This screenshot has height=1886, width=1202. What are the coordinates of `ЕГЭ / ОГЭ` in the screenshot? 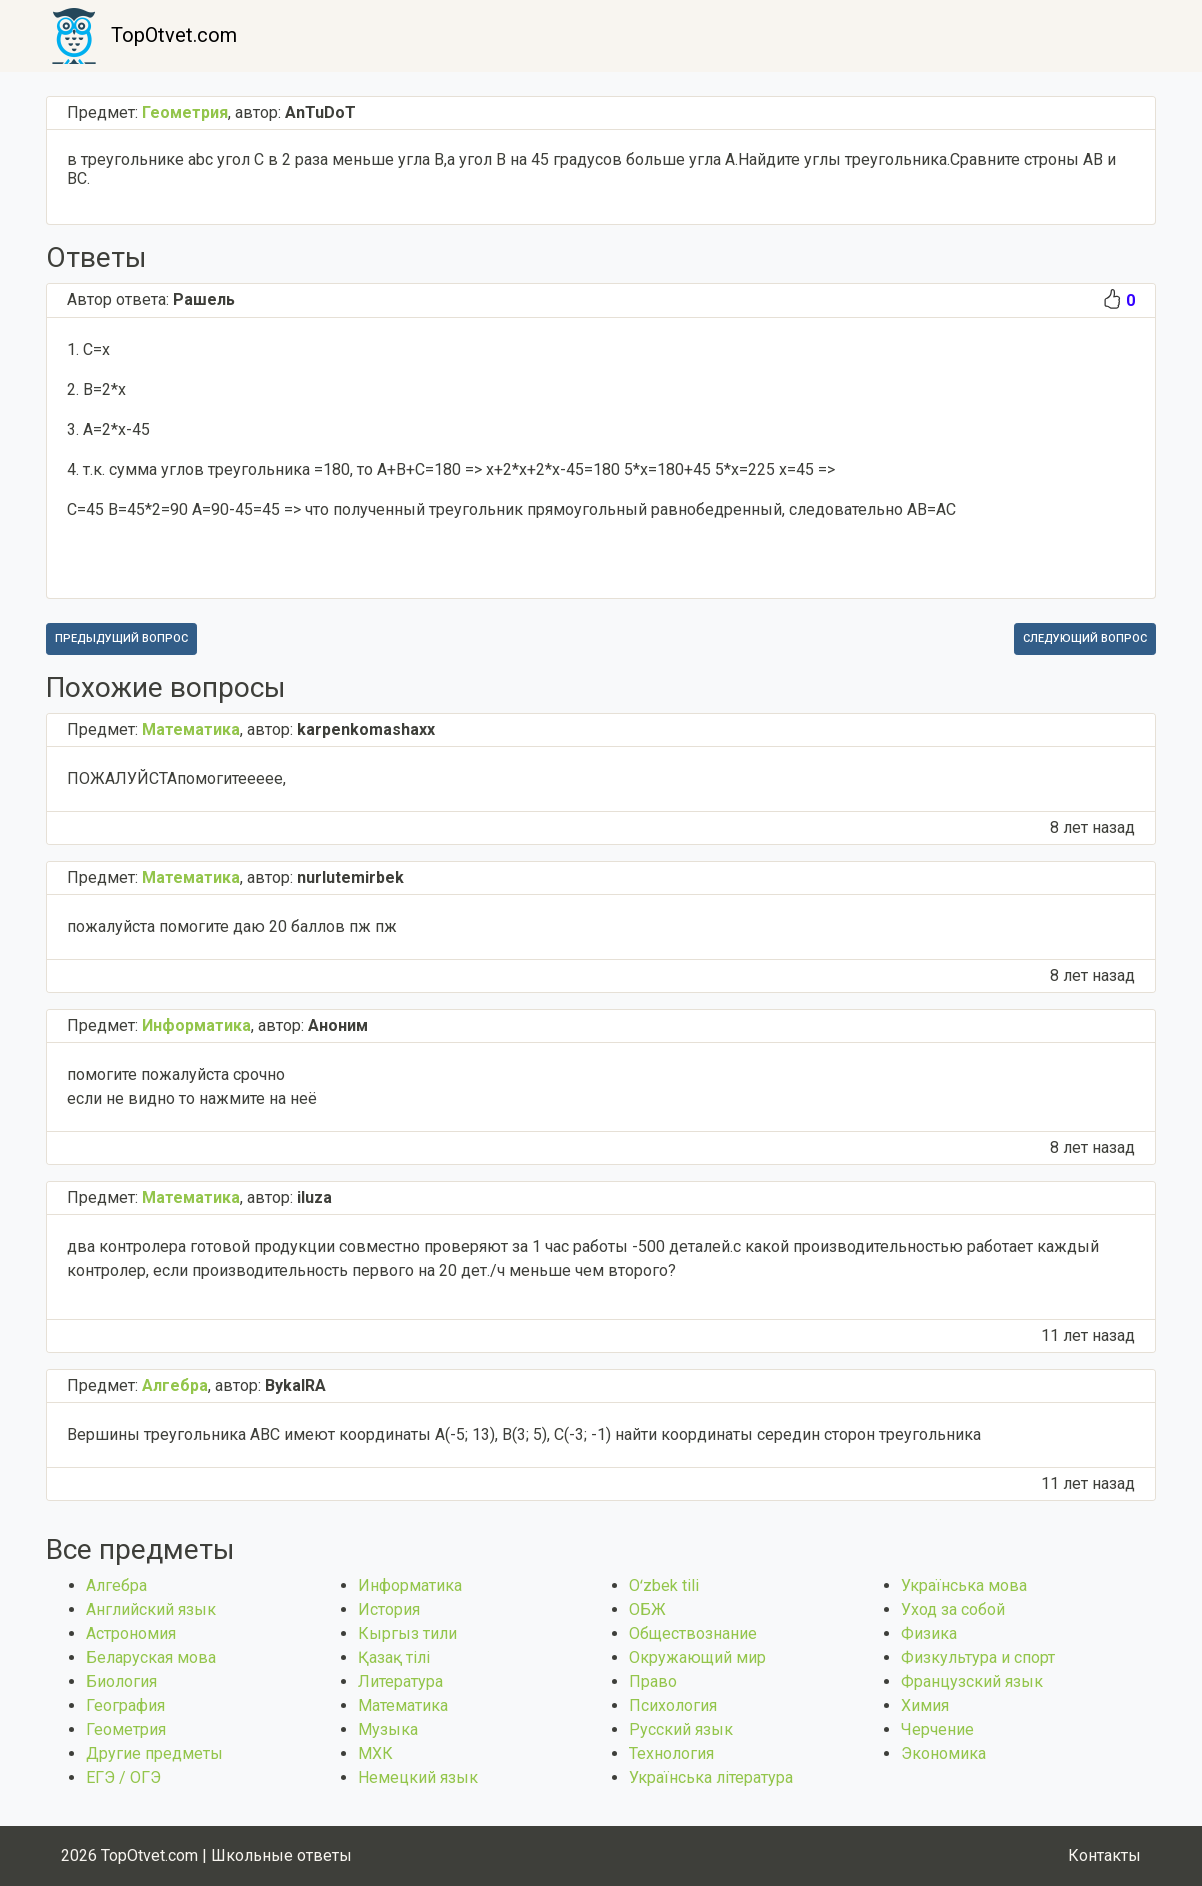 It's located at (123, 1777).